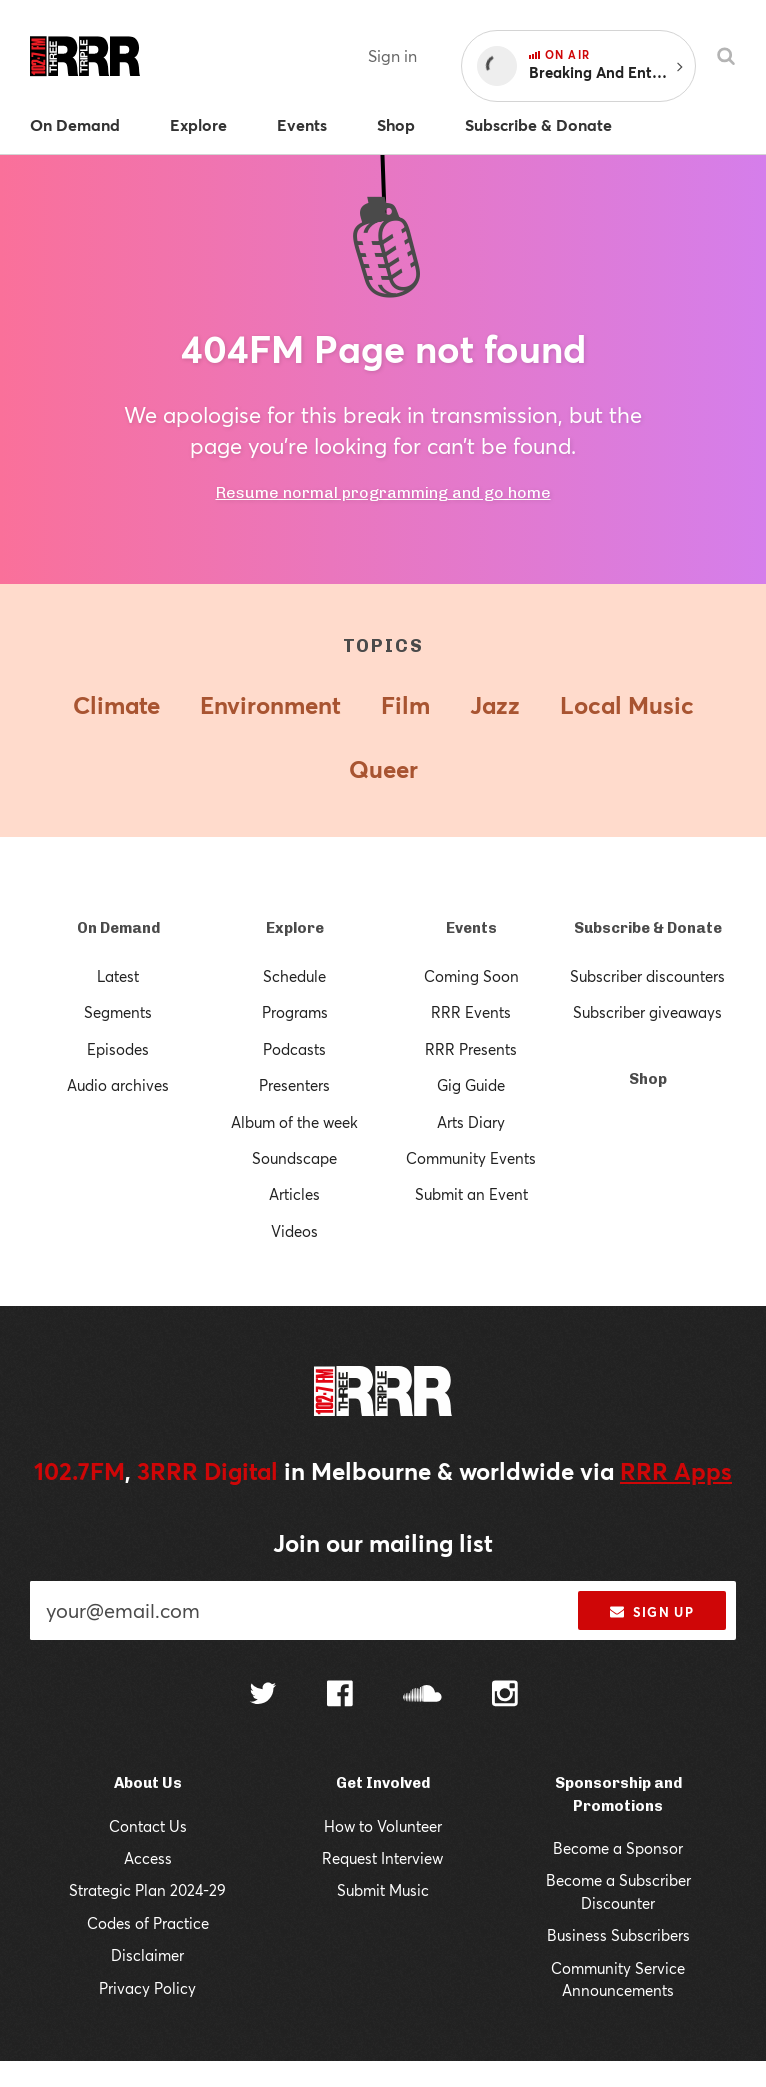 This screenshot has width=766, height=2087. Describe the element at coordinates (147, 1807) in the screenshot. I see `About Us` at that location.